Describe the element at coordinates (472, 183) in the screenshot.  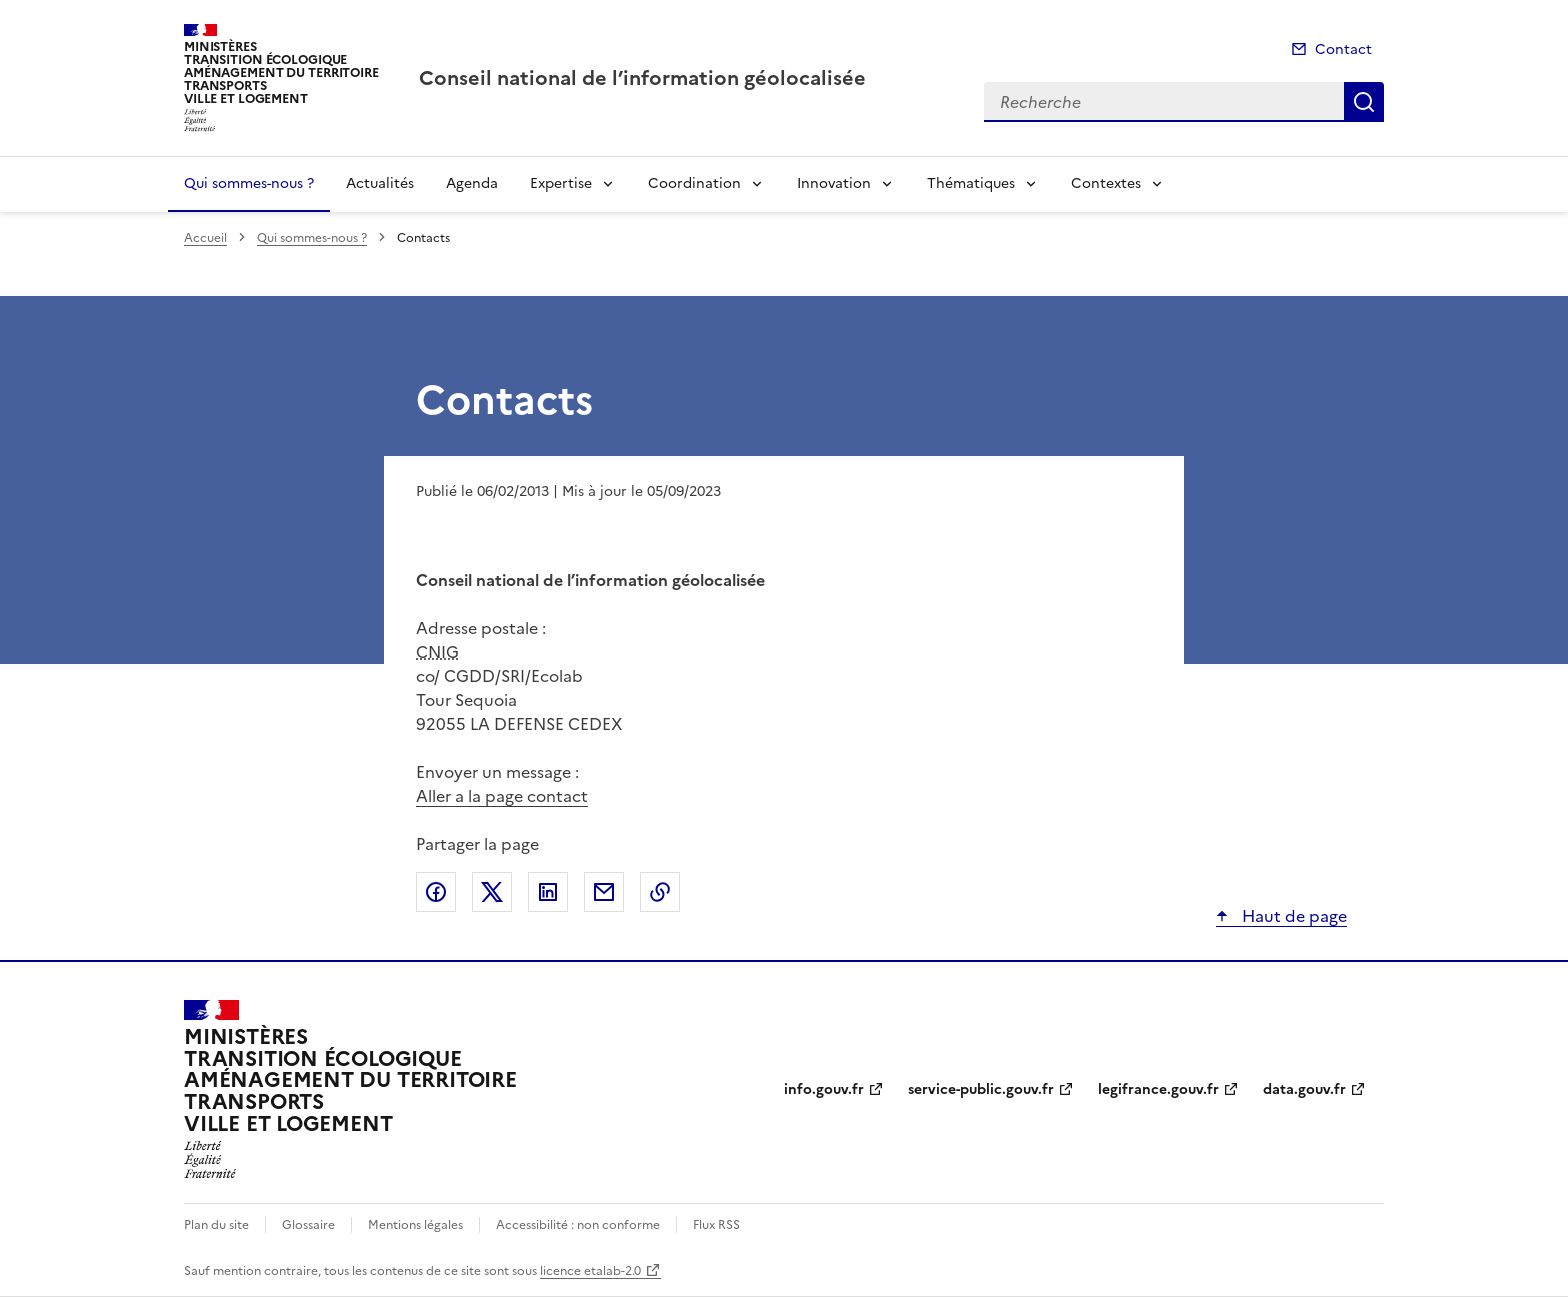
I see `Agenda` at that location.